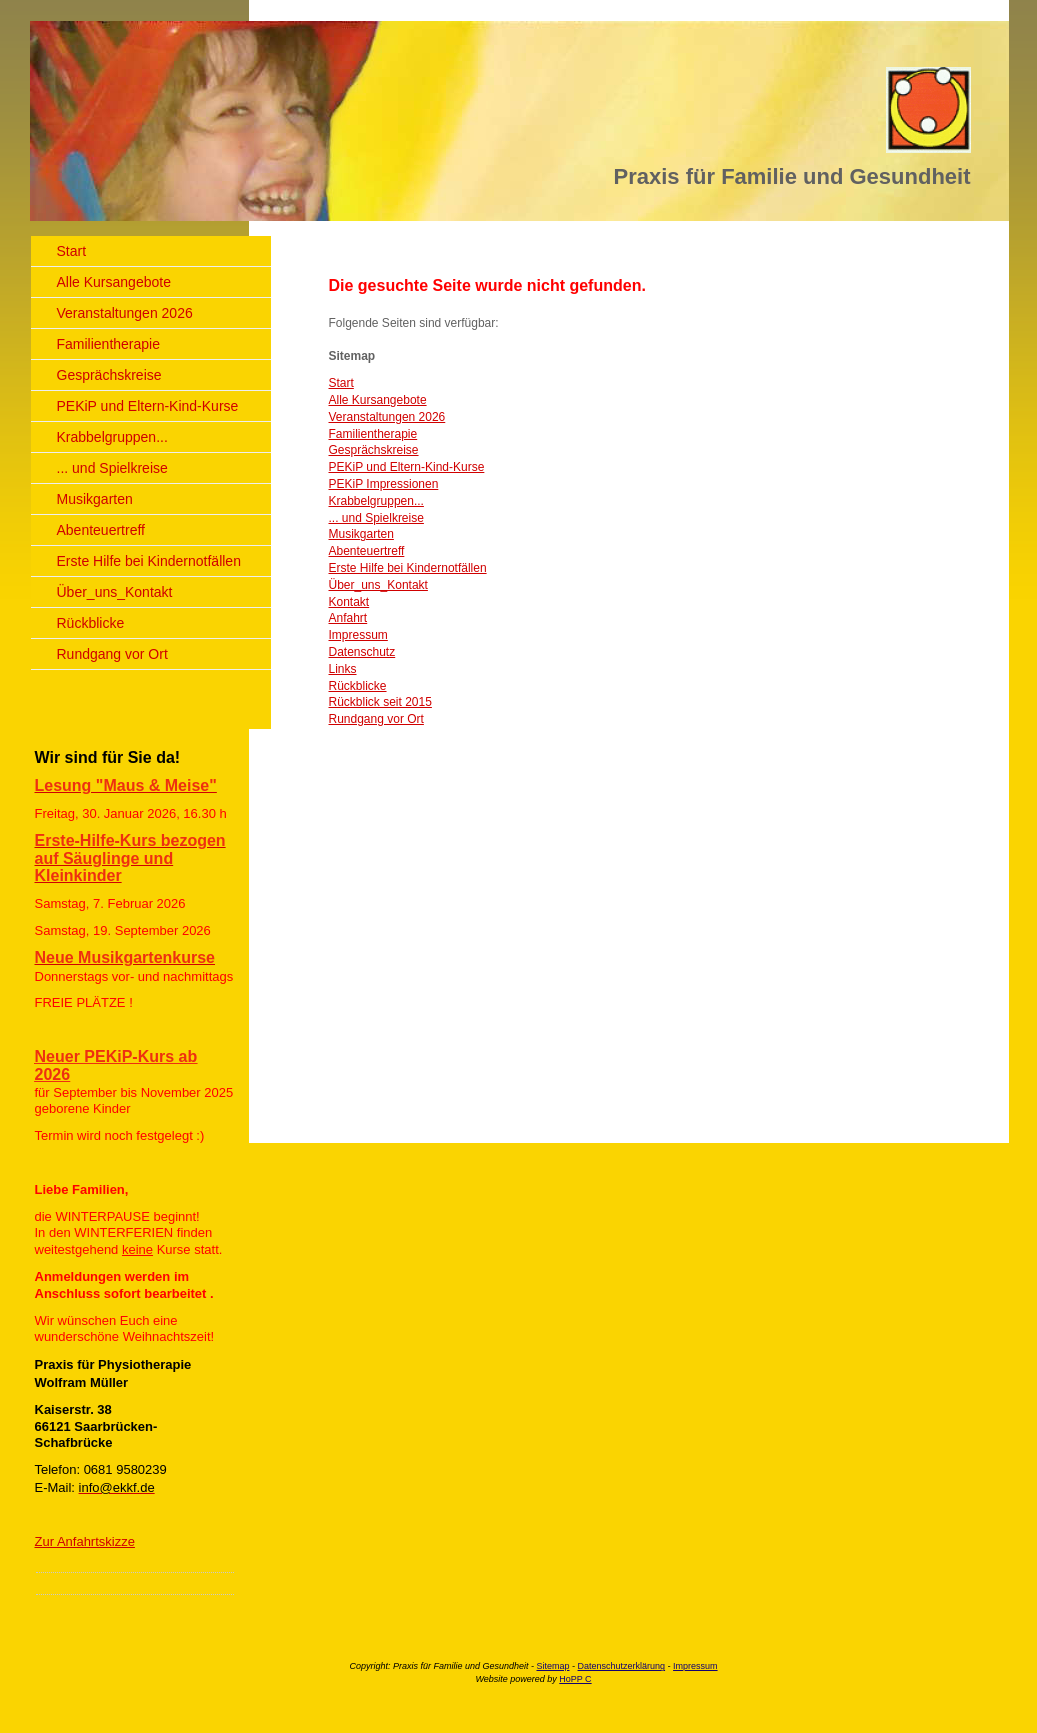  Describe the element at coordinates (376, 719) in the screenshot. I see `Rundgang vor Ort` at that location.